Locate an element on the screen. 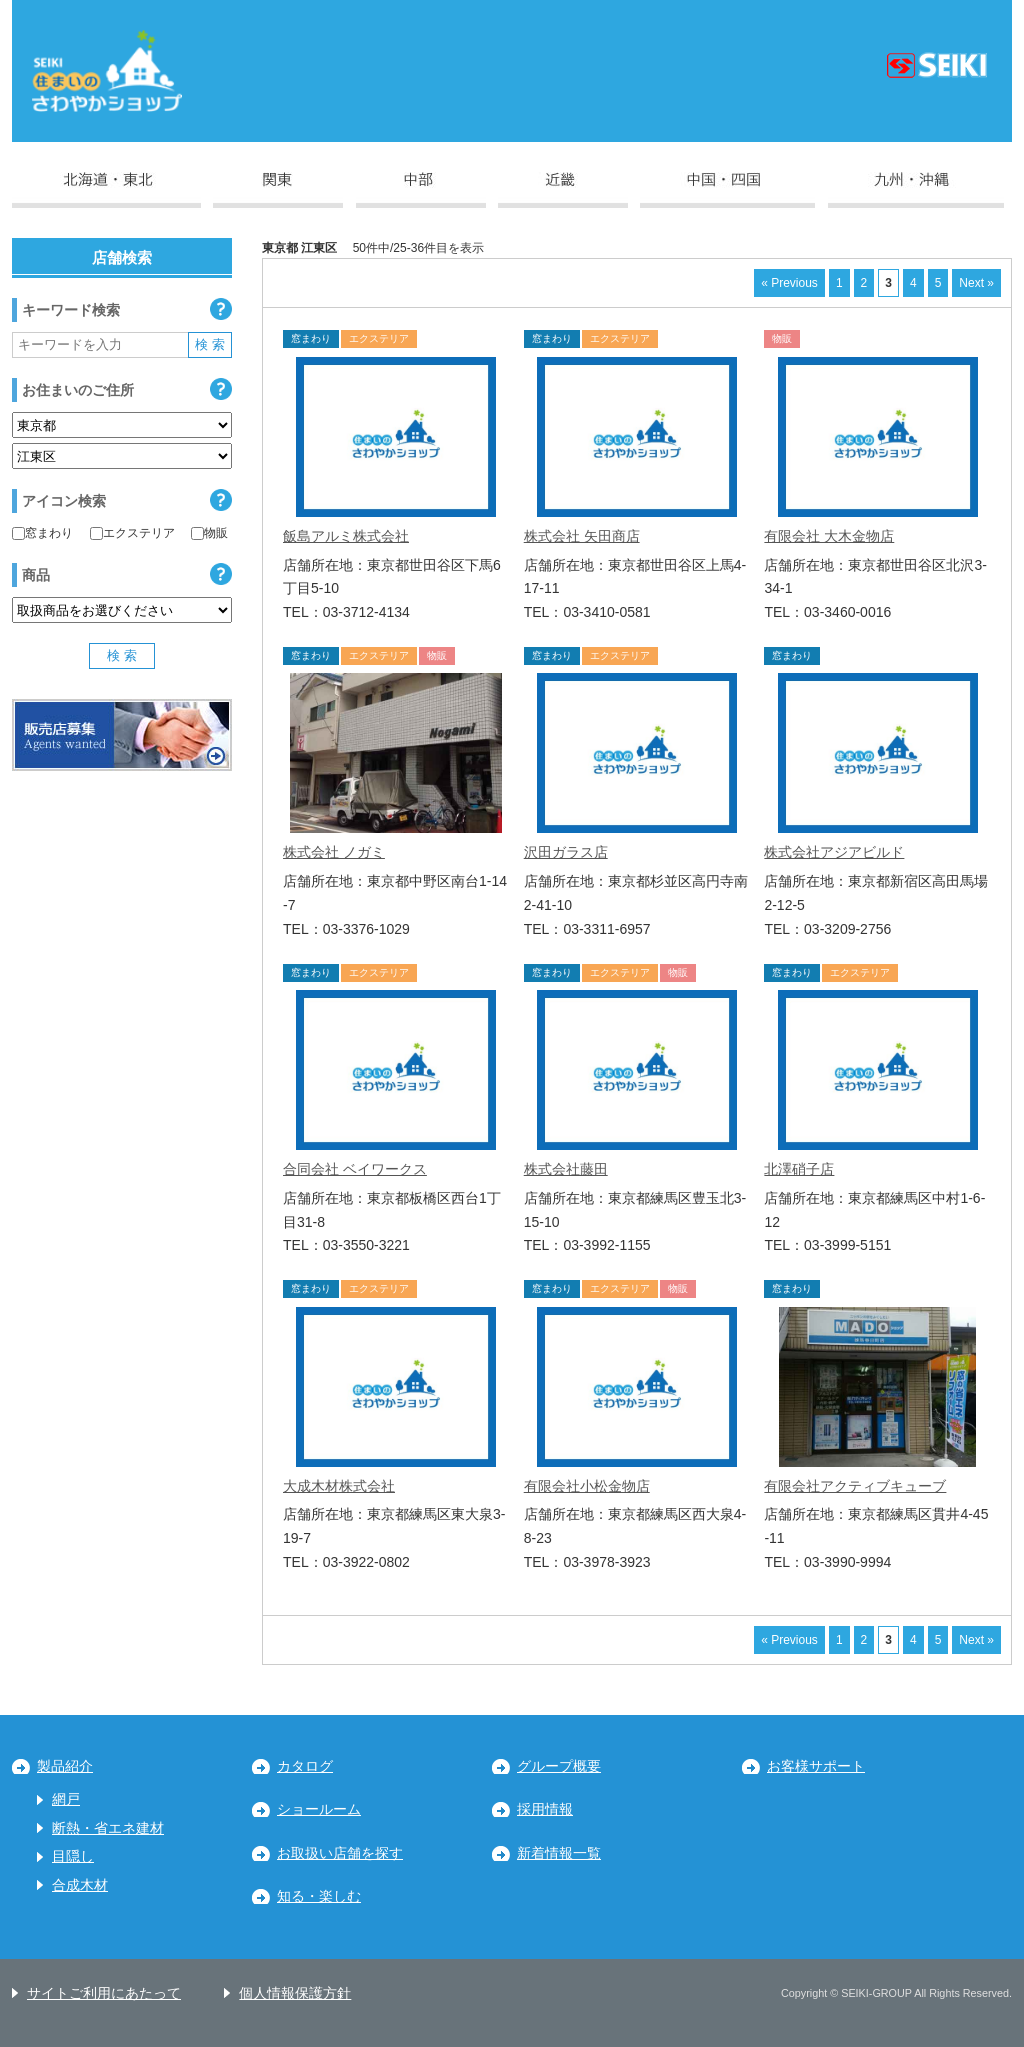  中部地区 is located at coordinates (421, 190).